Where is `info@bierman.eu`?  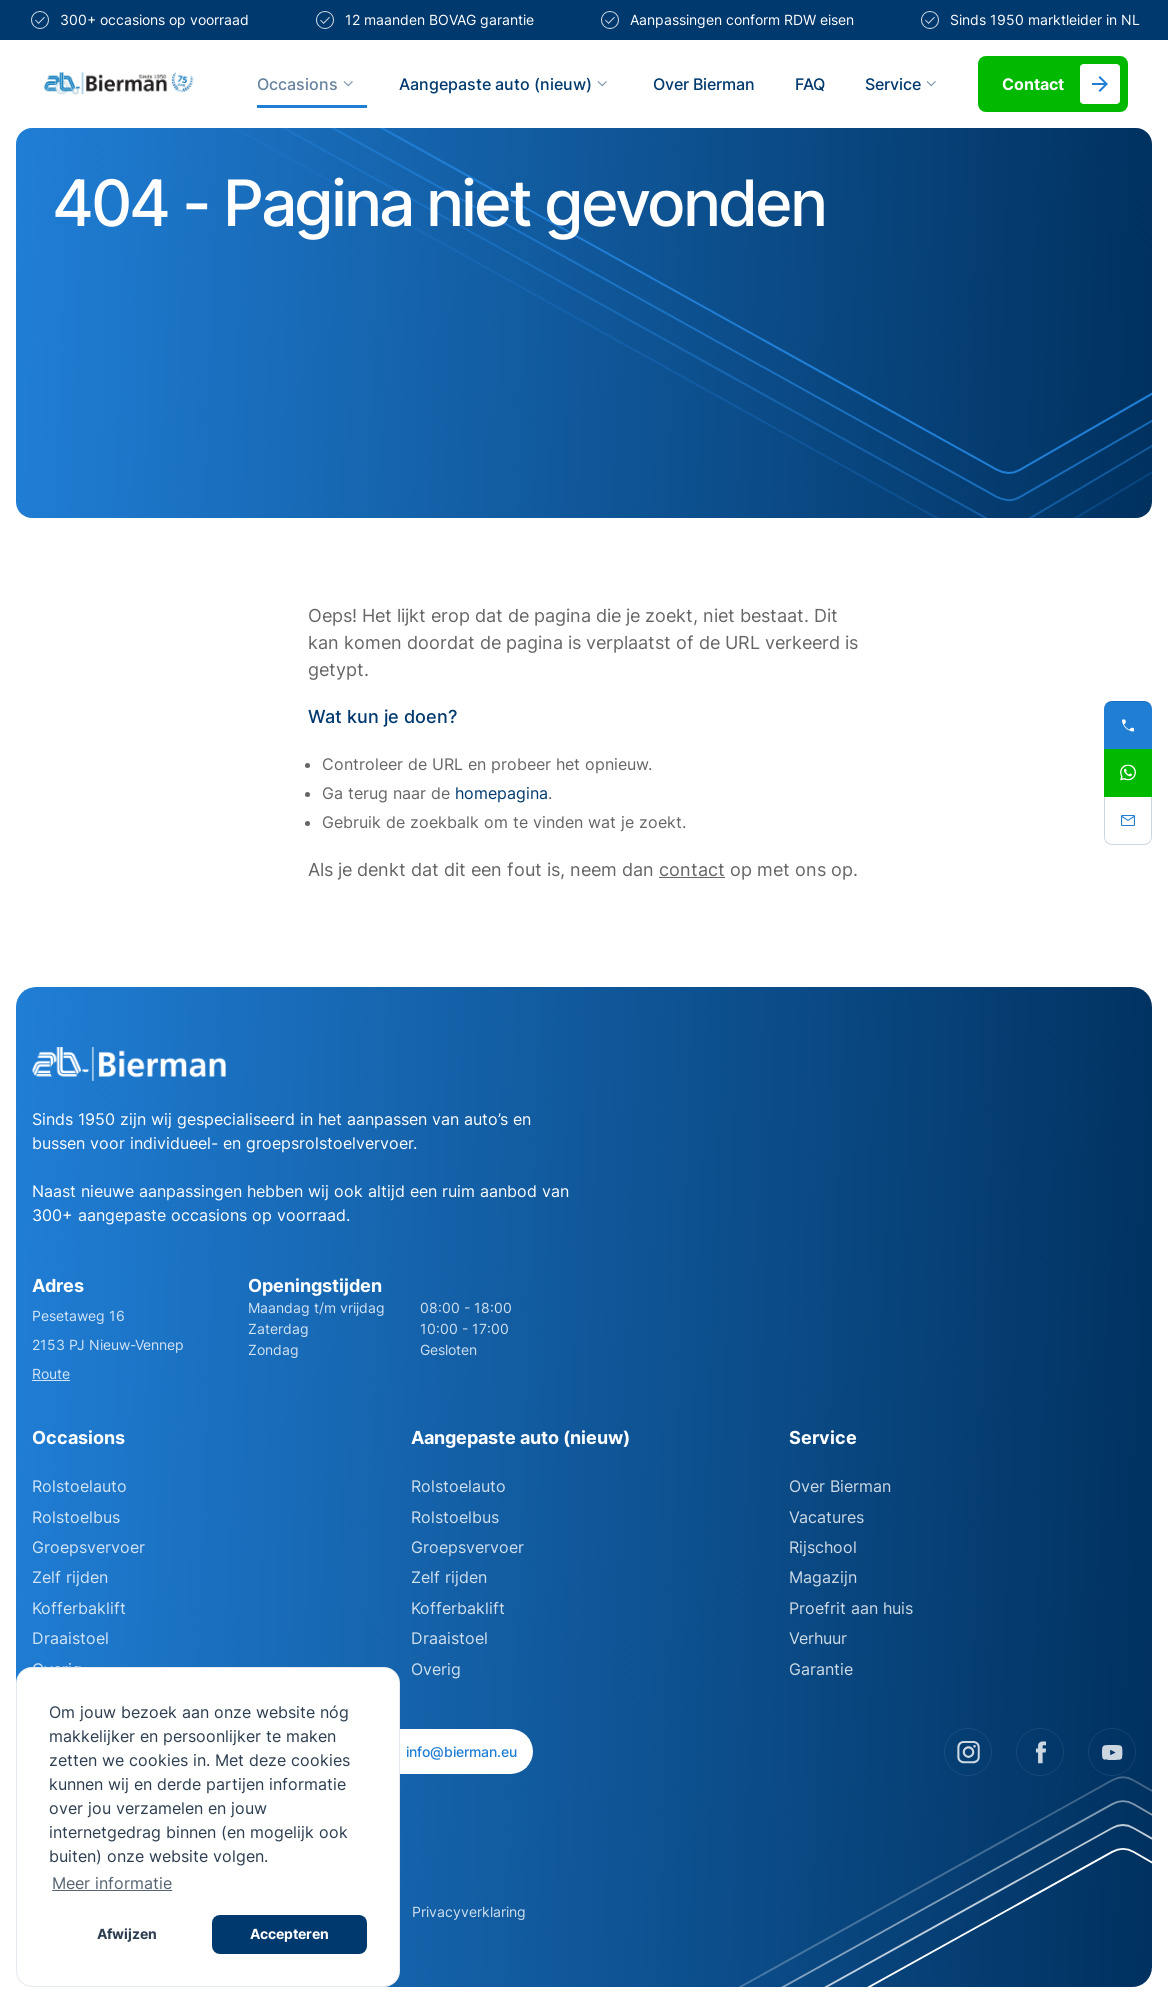
info@bierman.eu is located at coordinates (450, 1751).